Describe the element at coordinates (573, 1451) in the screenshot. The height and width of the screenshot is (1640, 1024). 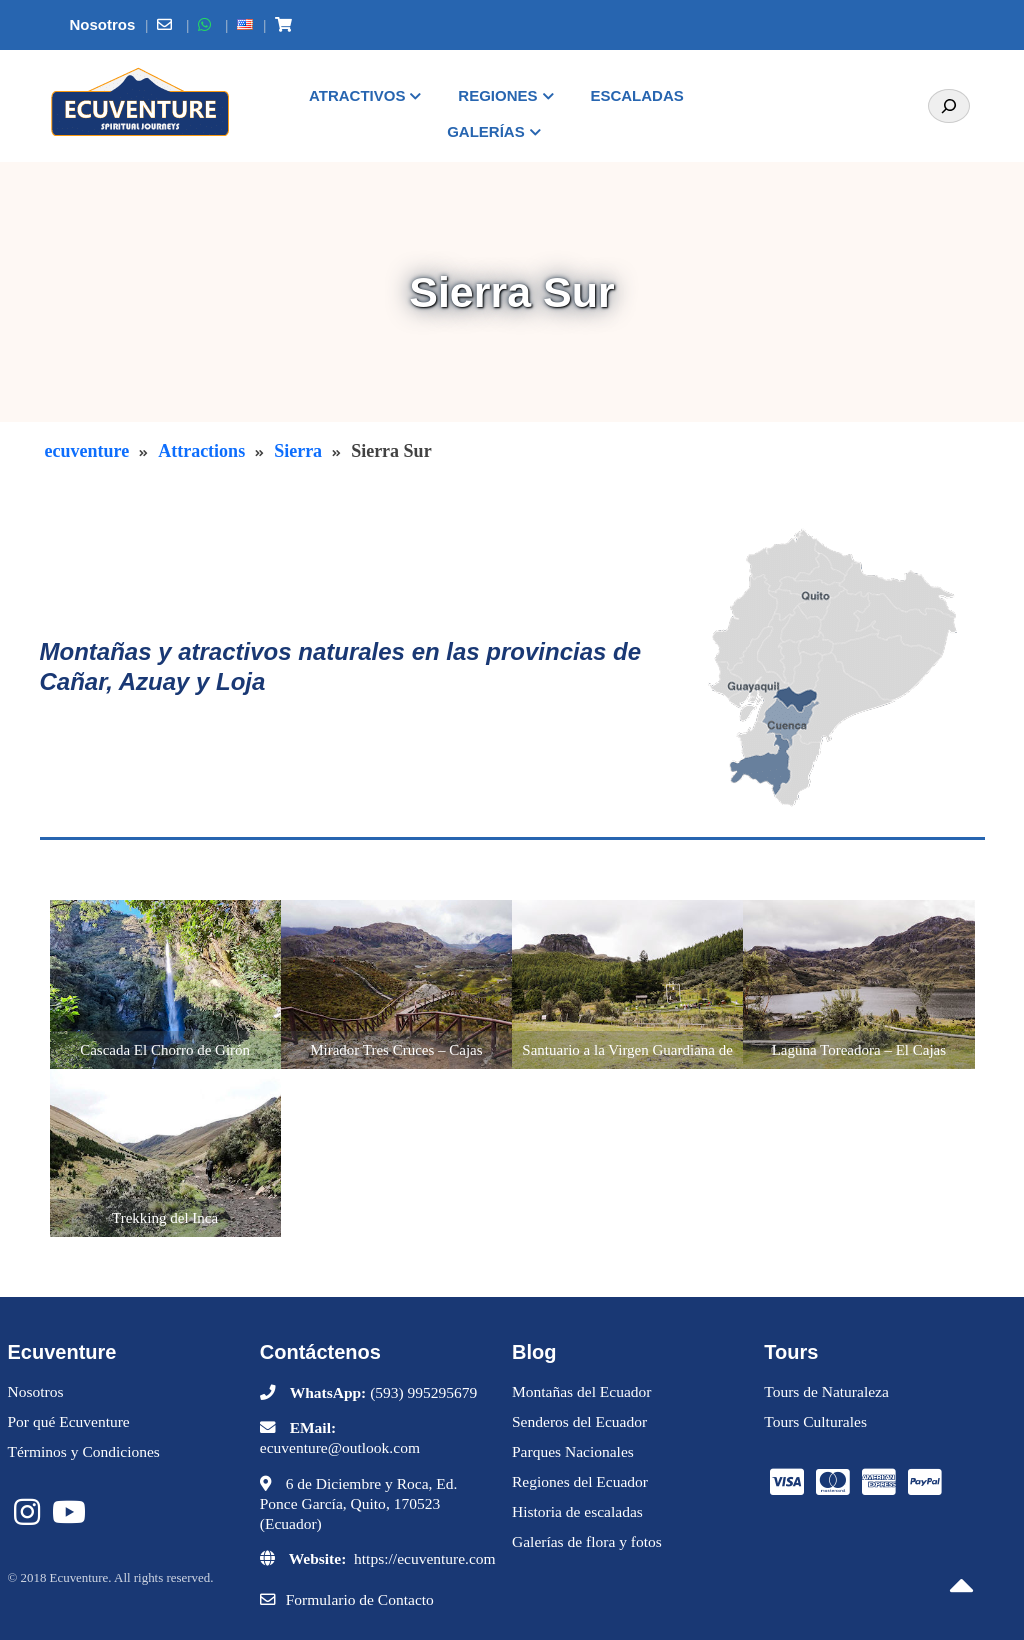
I see `Parques Nacionales` at that location.